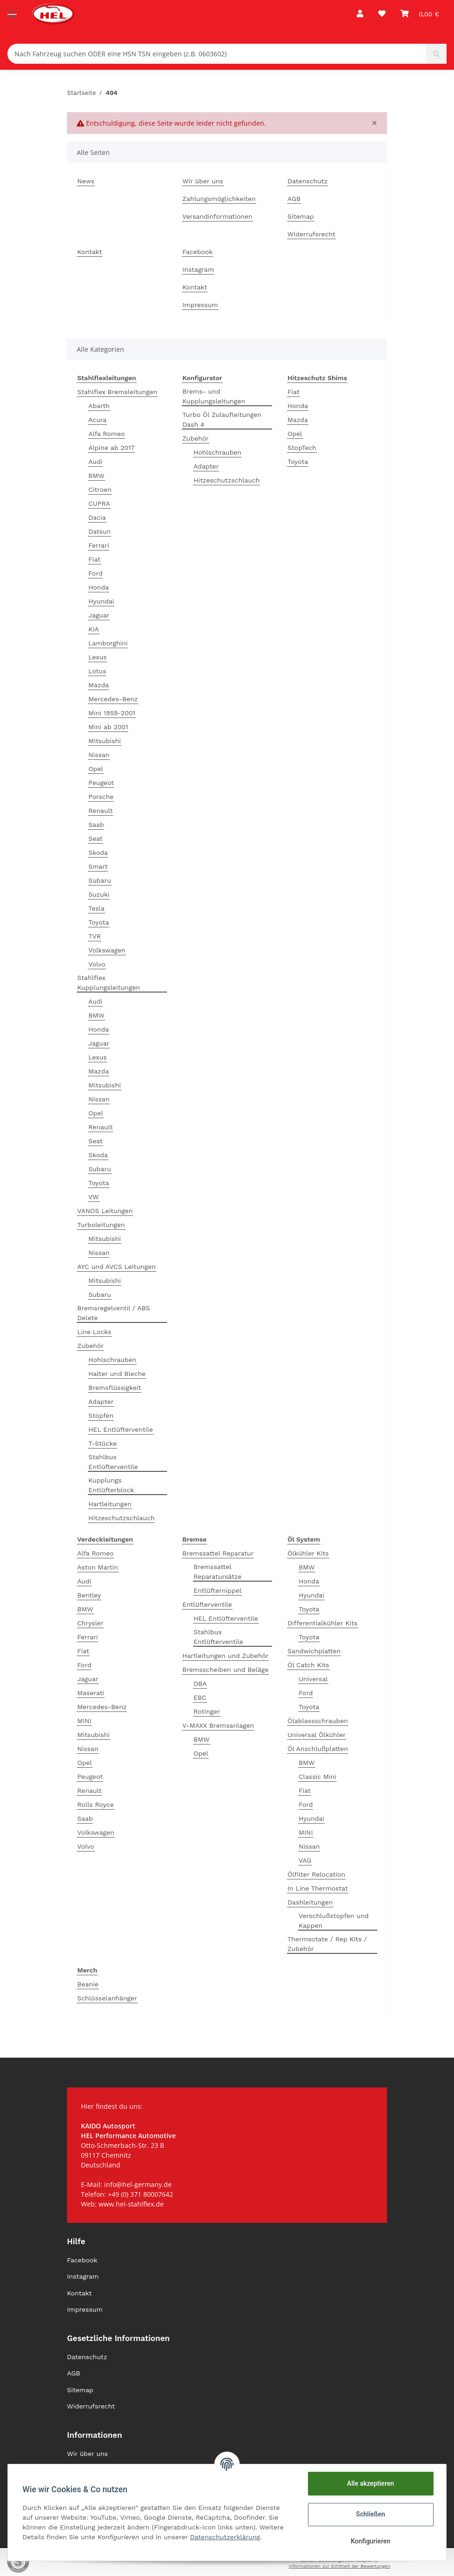 This screenshot has width=454, height=2576. Describe the element at coordinates (108, 982) in the screenshot. I see `Stahlflex Kupplungsleitungen` at that location.